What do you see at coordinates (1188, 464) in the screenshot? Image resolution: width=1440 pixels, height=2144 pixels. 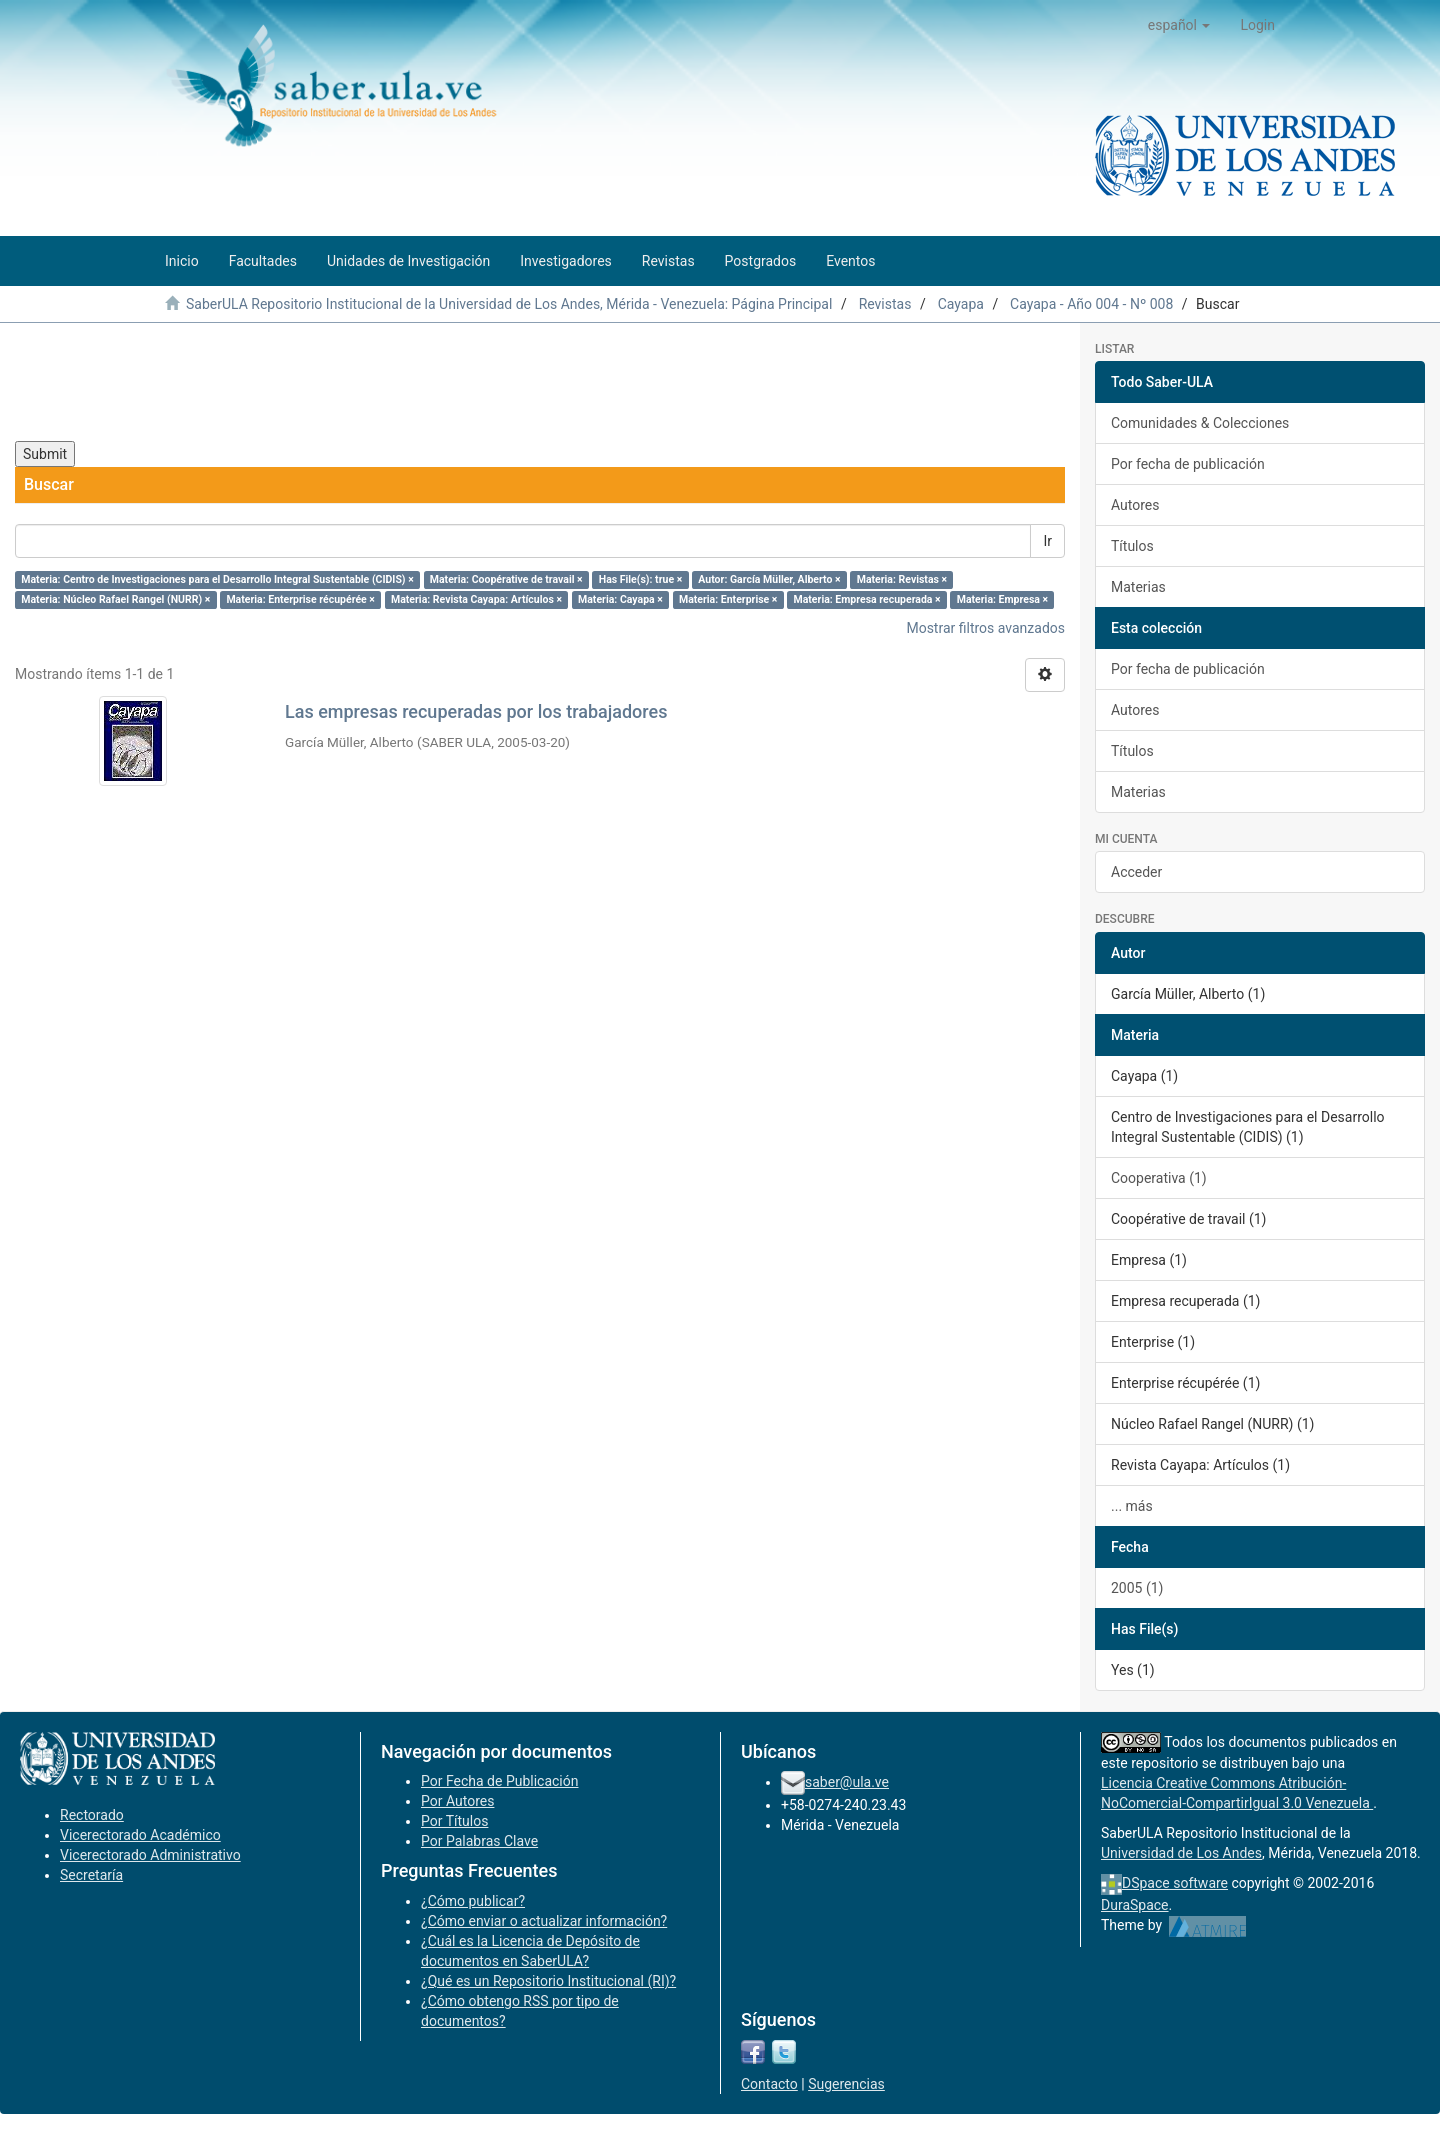 I see `Por fecha de publicación` at bounding box center [1188, 464].